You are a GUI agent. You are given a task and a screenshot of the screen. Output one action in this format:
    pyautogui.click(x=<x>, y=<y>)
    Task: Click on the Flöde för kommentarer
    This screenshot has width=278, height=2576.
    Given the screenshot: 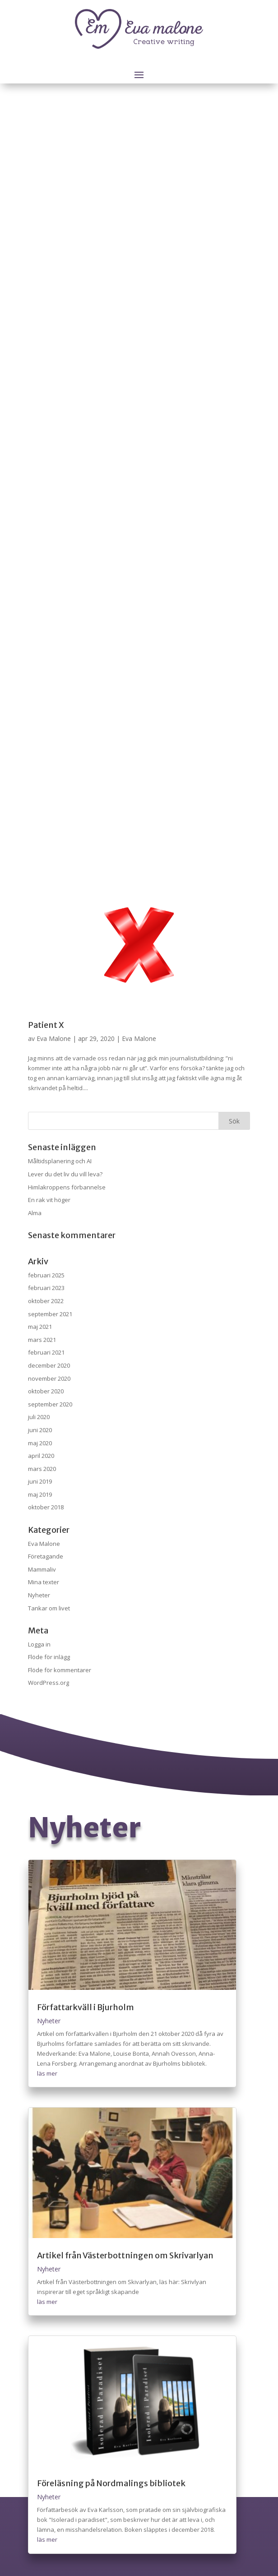 What is the action you would take?
    pyautogui.click(x=59, y=1670)
    